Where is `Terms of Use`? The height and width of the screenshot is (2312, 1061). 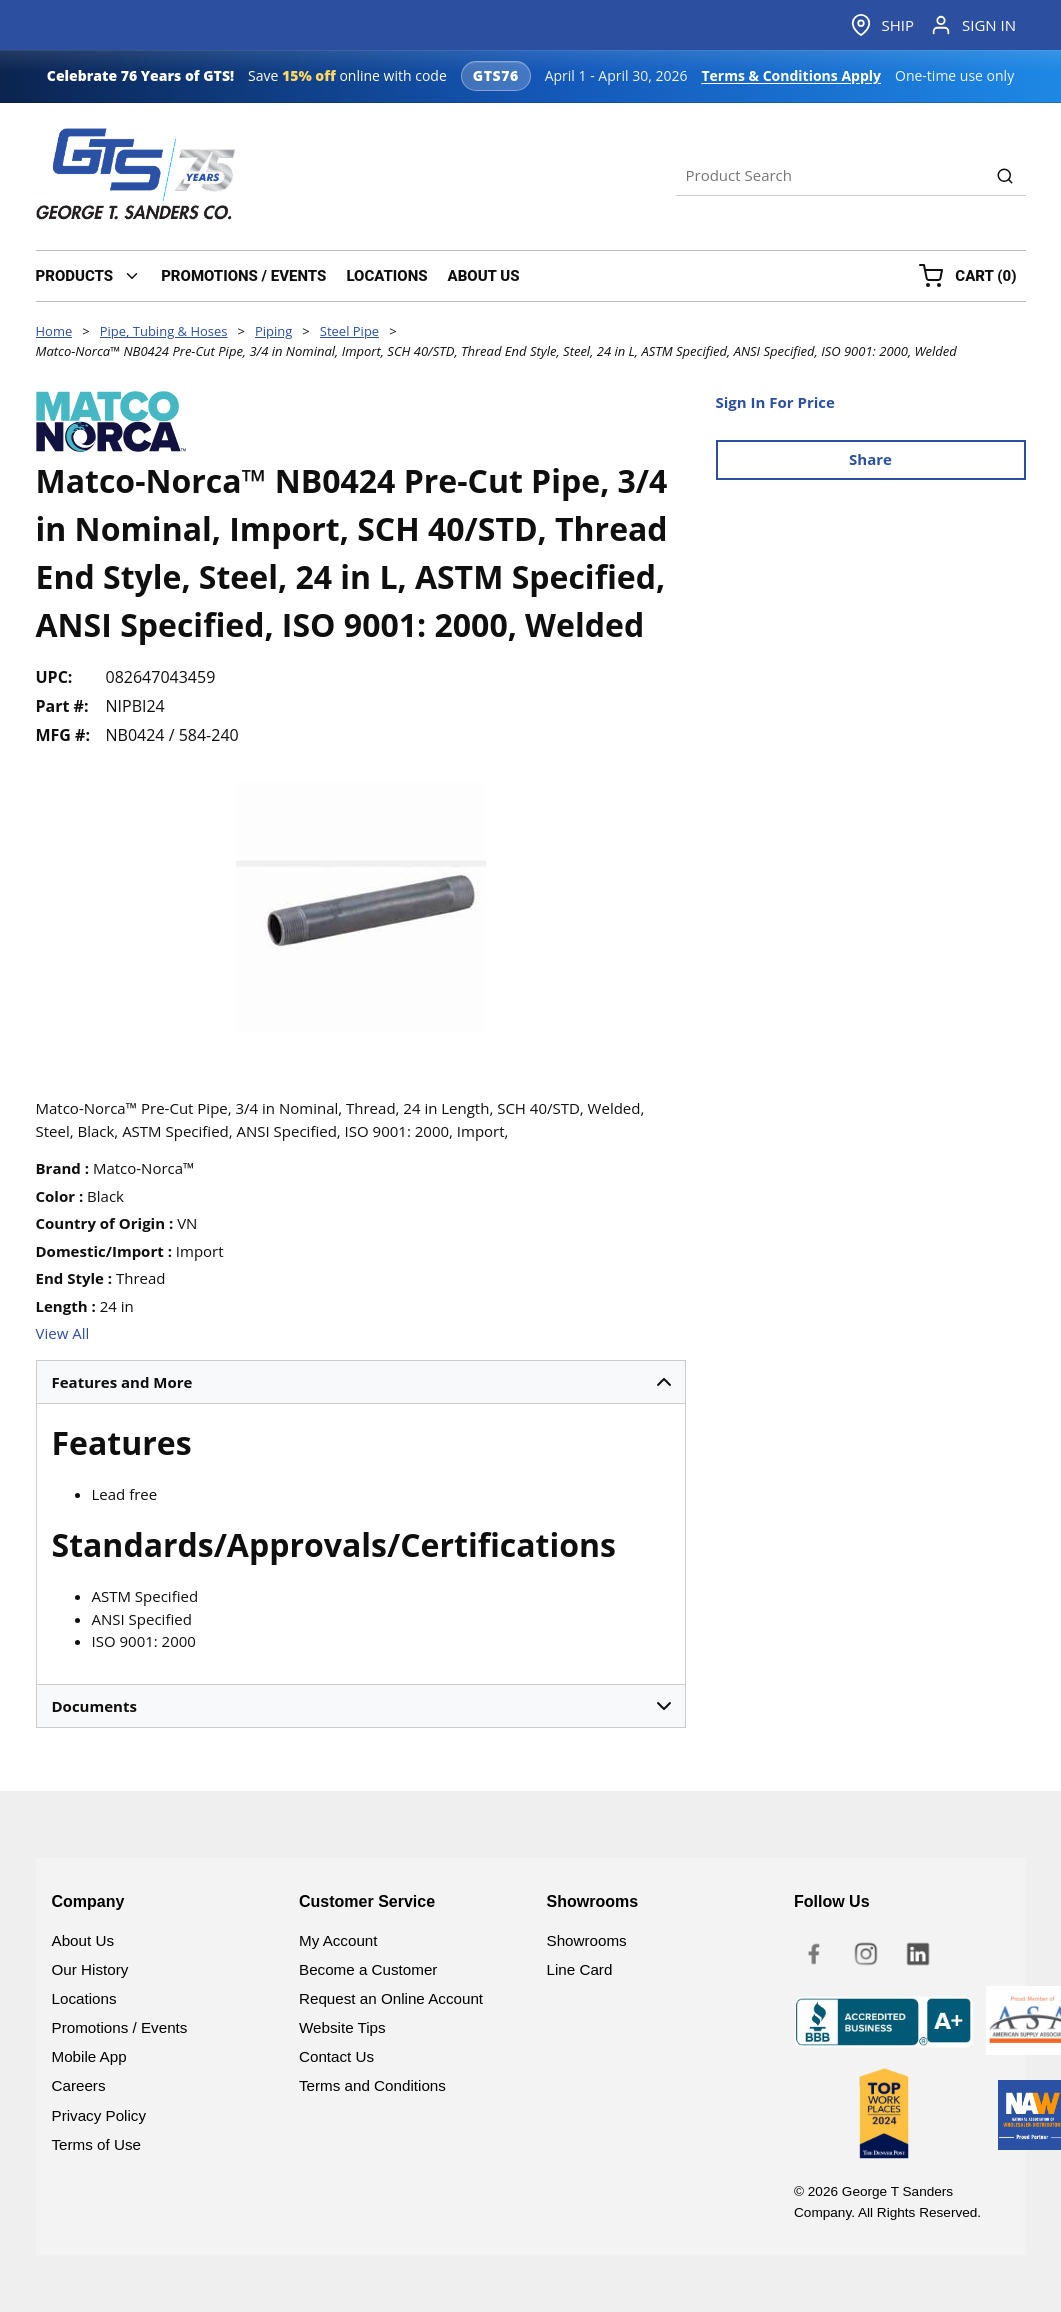 Terms of Use is located at coordinates (96, 2144).